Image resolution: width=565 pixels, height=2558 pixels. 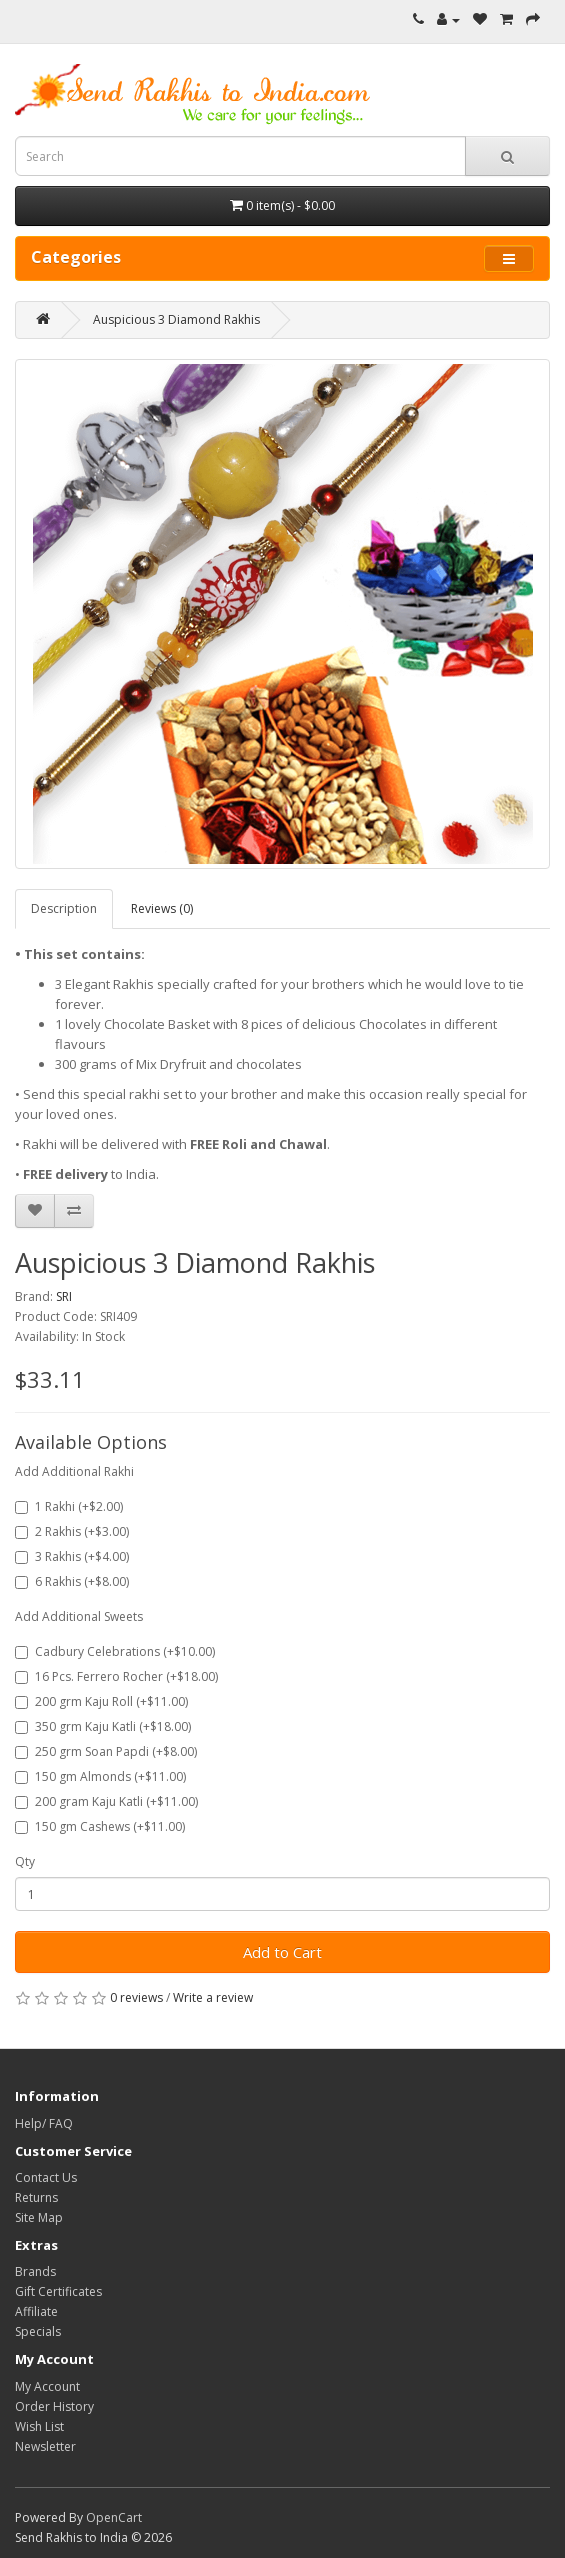 What do you see at coordinates (213, 1997) in the screenshot?
I see `Write a review` at bounding box center [213, 1997].